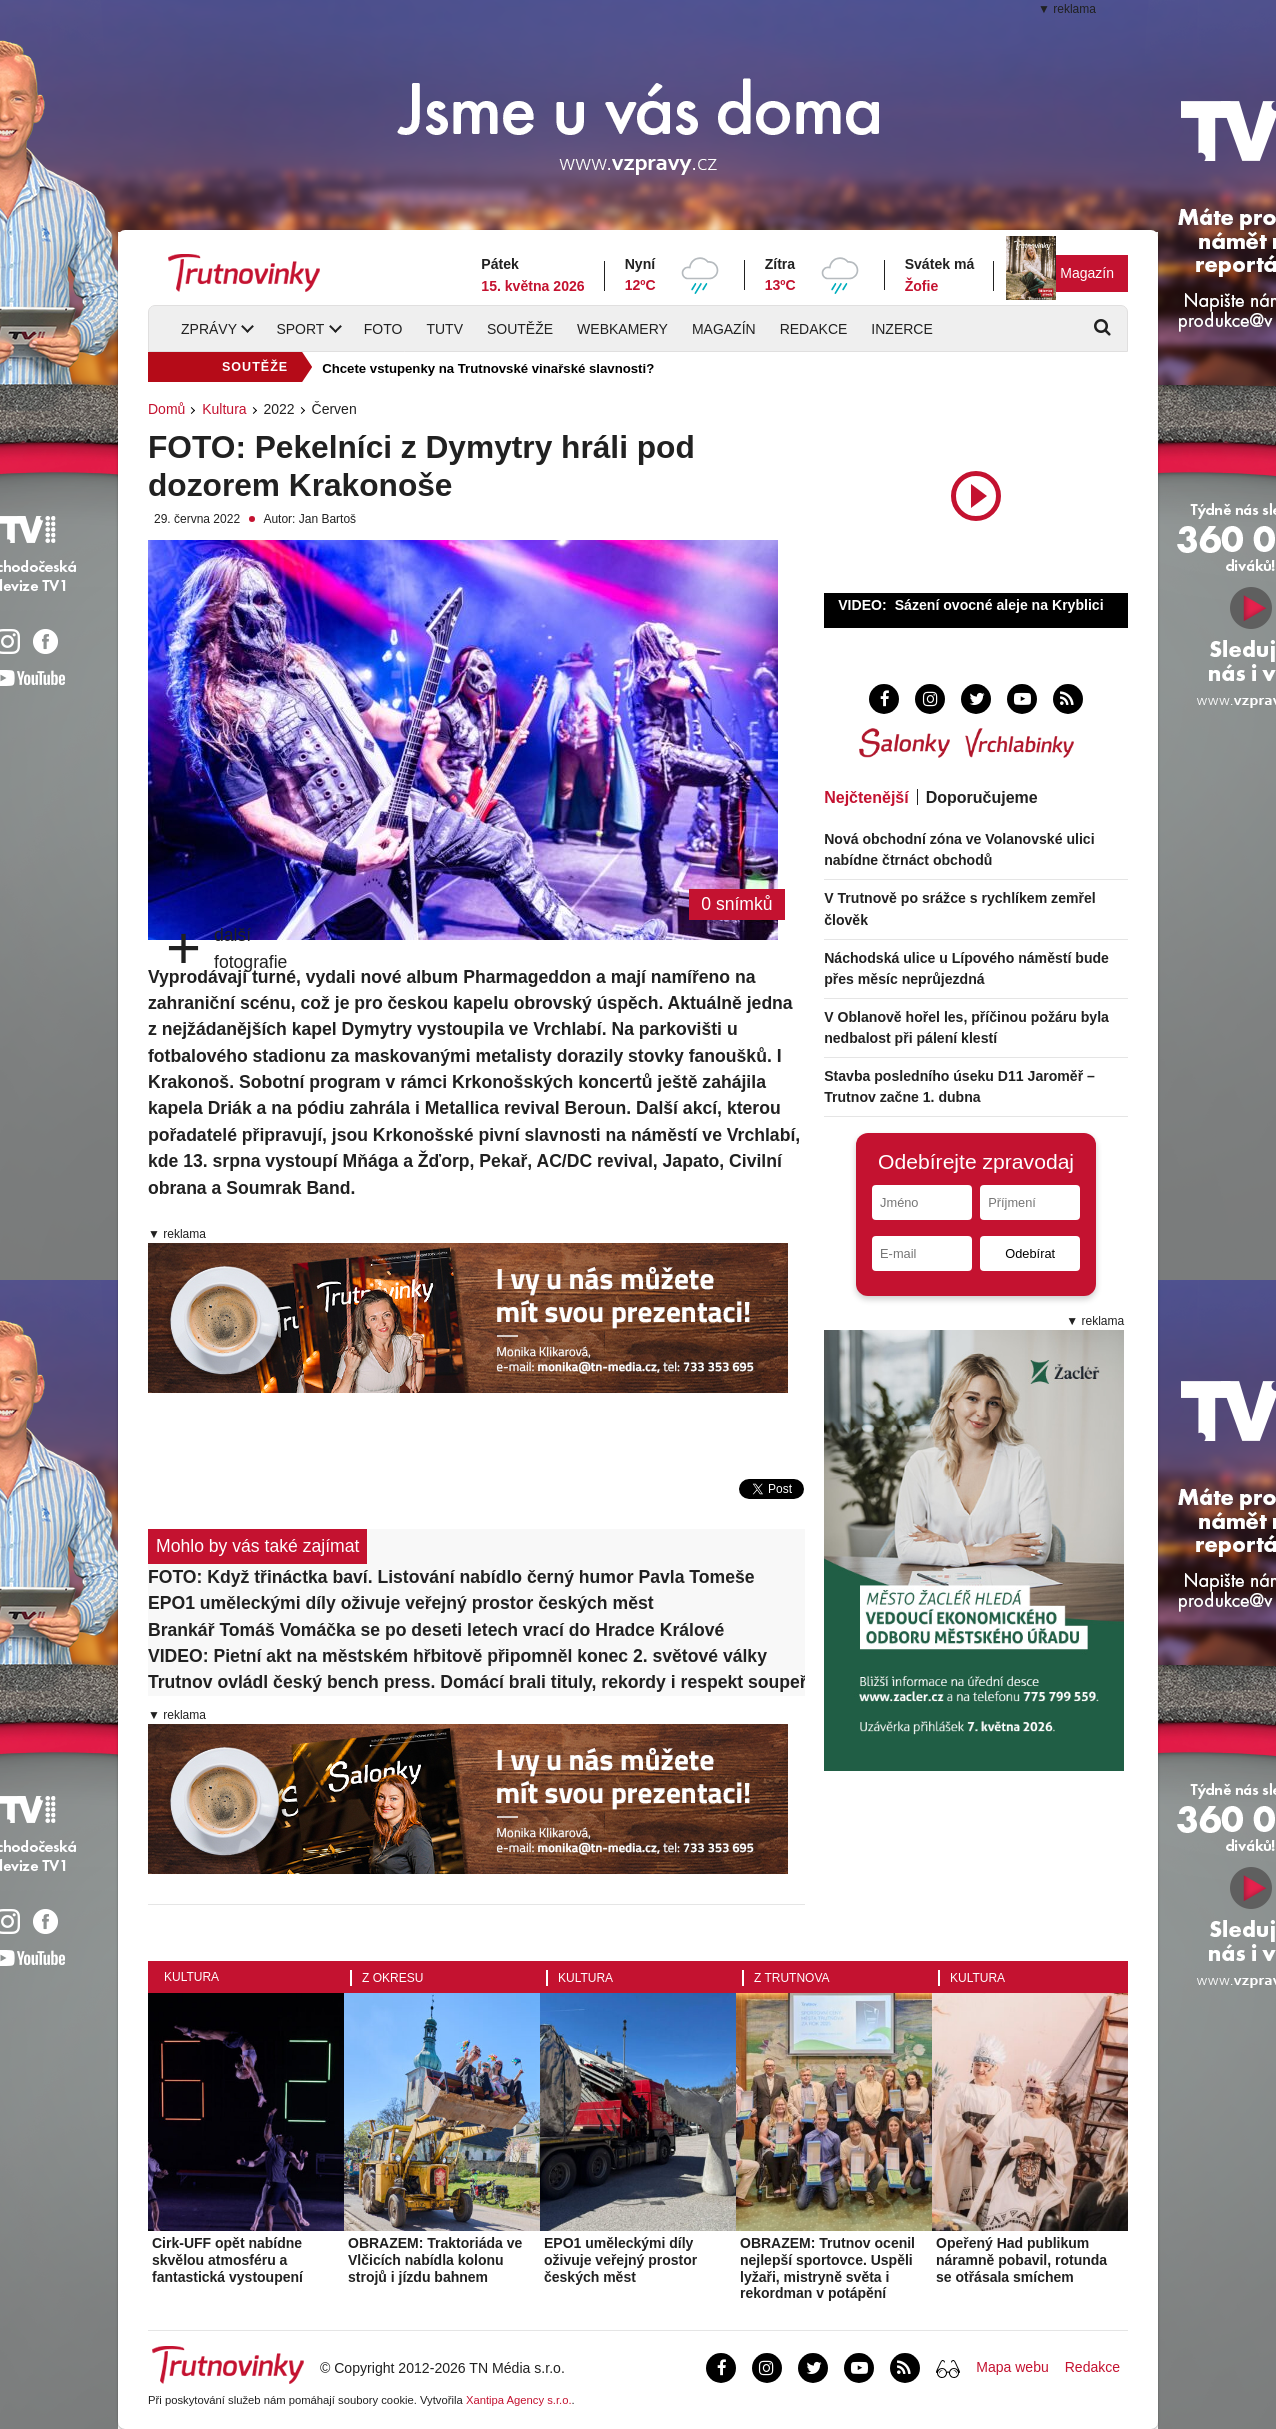  What do you see at coordinates (827, 2268) in the screenshot?
I see `OBRAZEM: Trutnov ocenil nejlepší sportovce. Uspěli lyžaři, mistryně světa i rekordman v potápění` at bounding box center [827, 2268].